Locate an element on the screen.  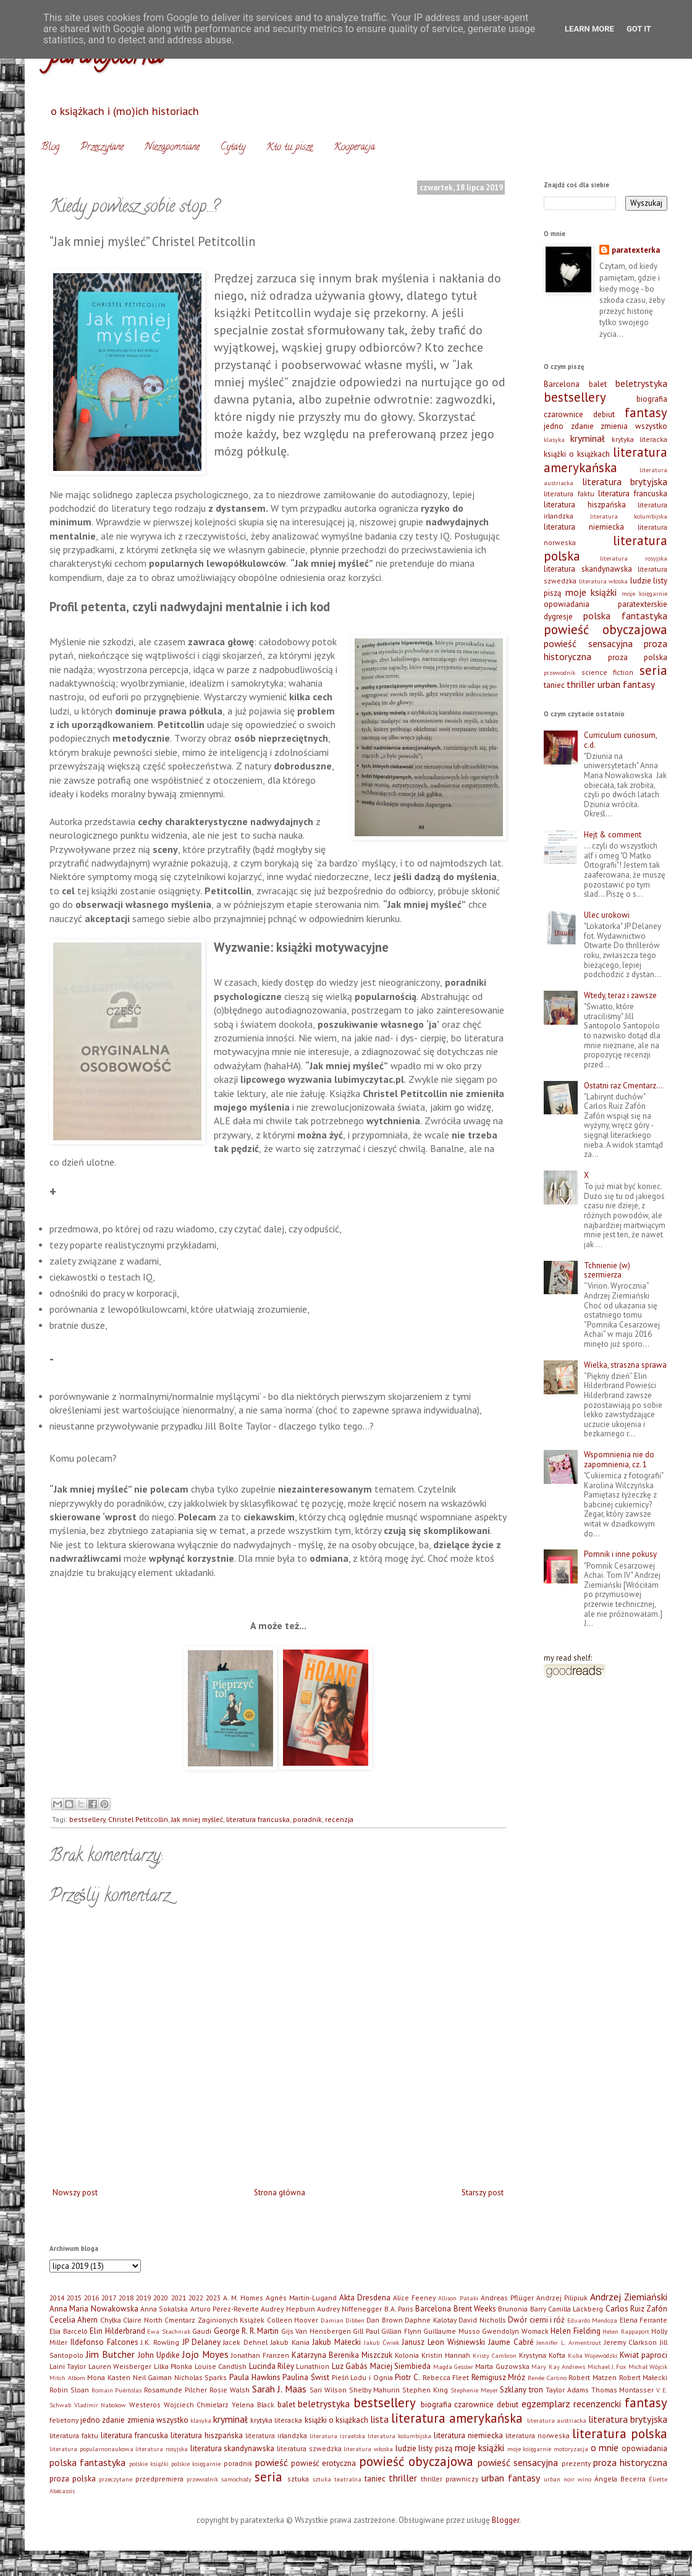
Gwendolyn Womack is located at coordinates (515, 2331).